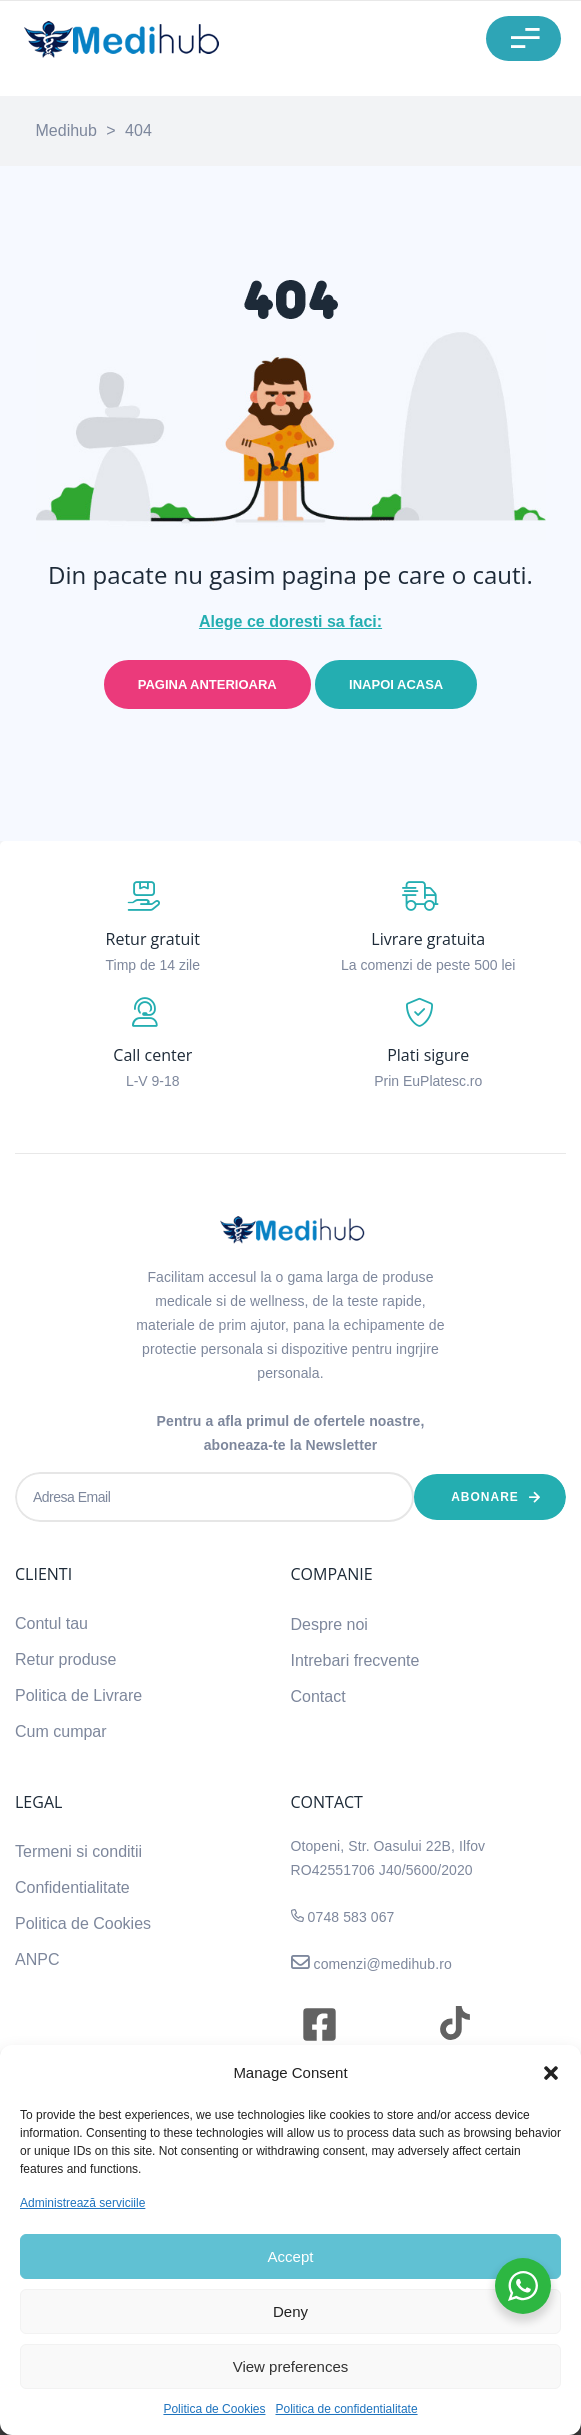 This screenshot has height=2435, width=581. What do you see at coordinates (329, 1624) in the screenshot?
I see `Despre noi` at bounding box center [329, 1624].